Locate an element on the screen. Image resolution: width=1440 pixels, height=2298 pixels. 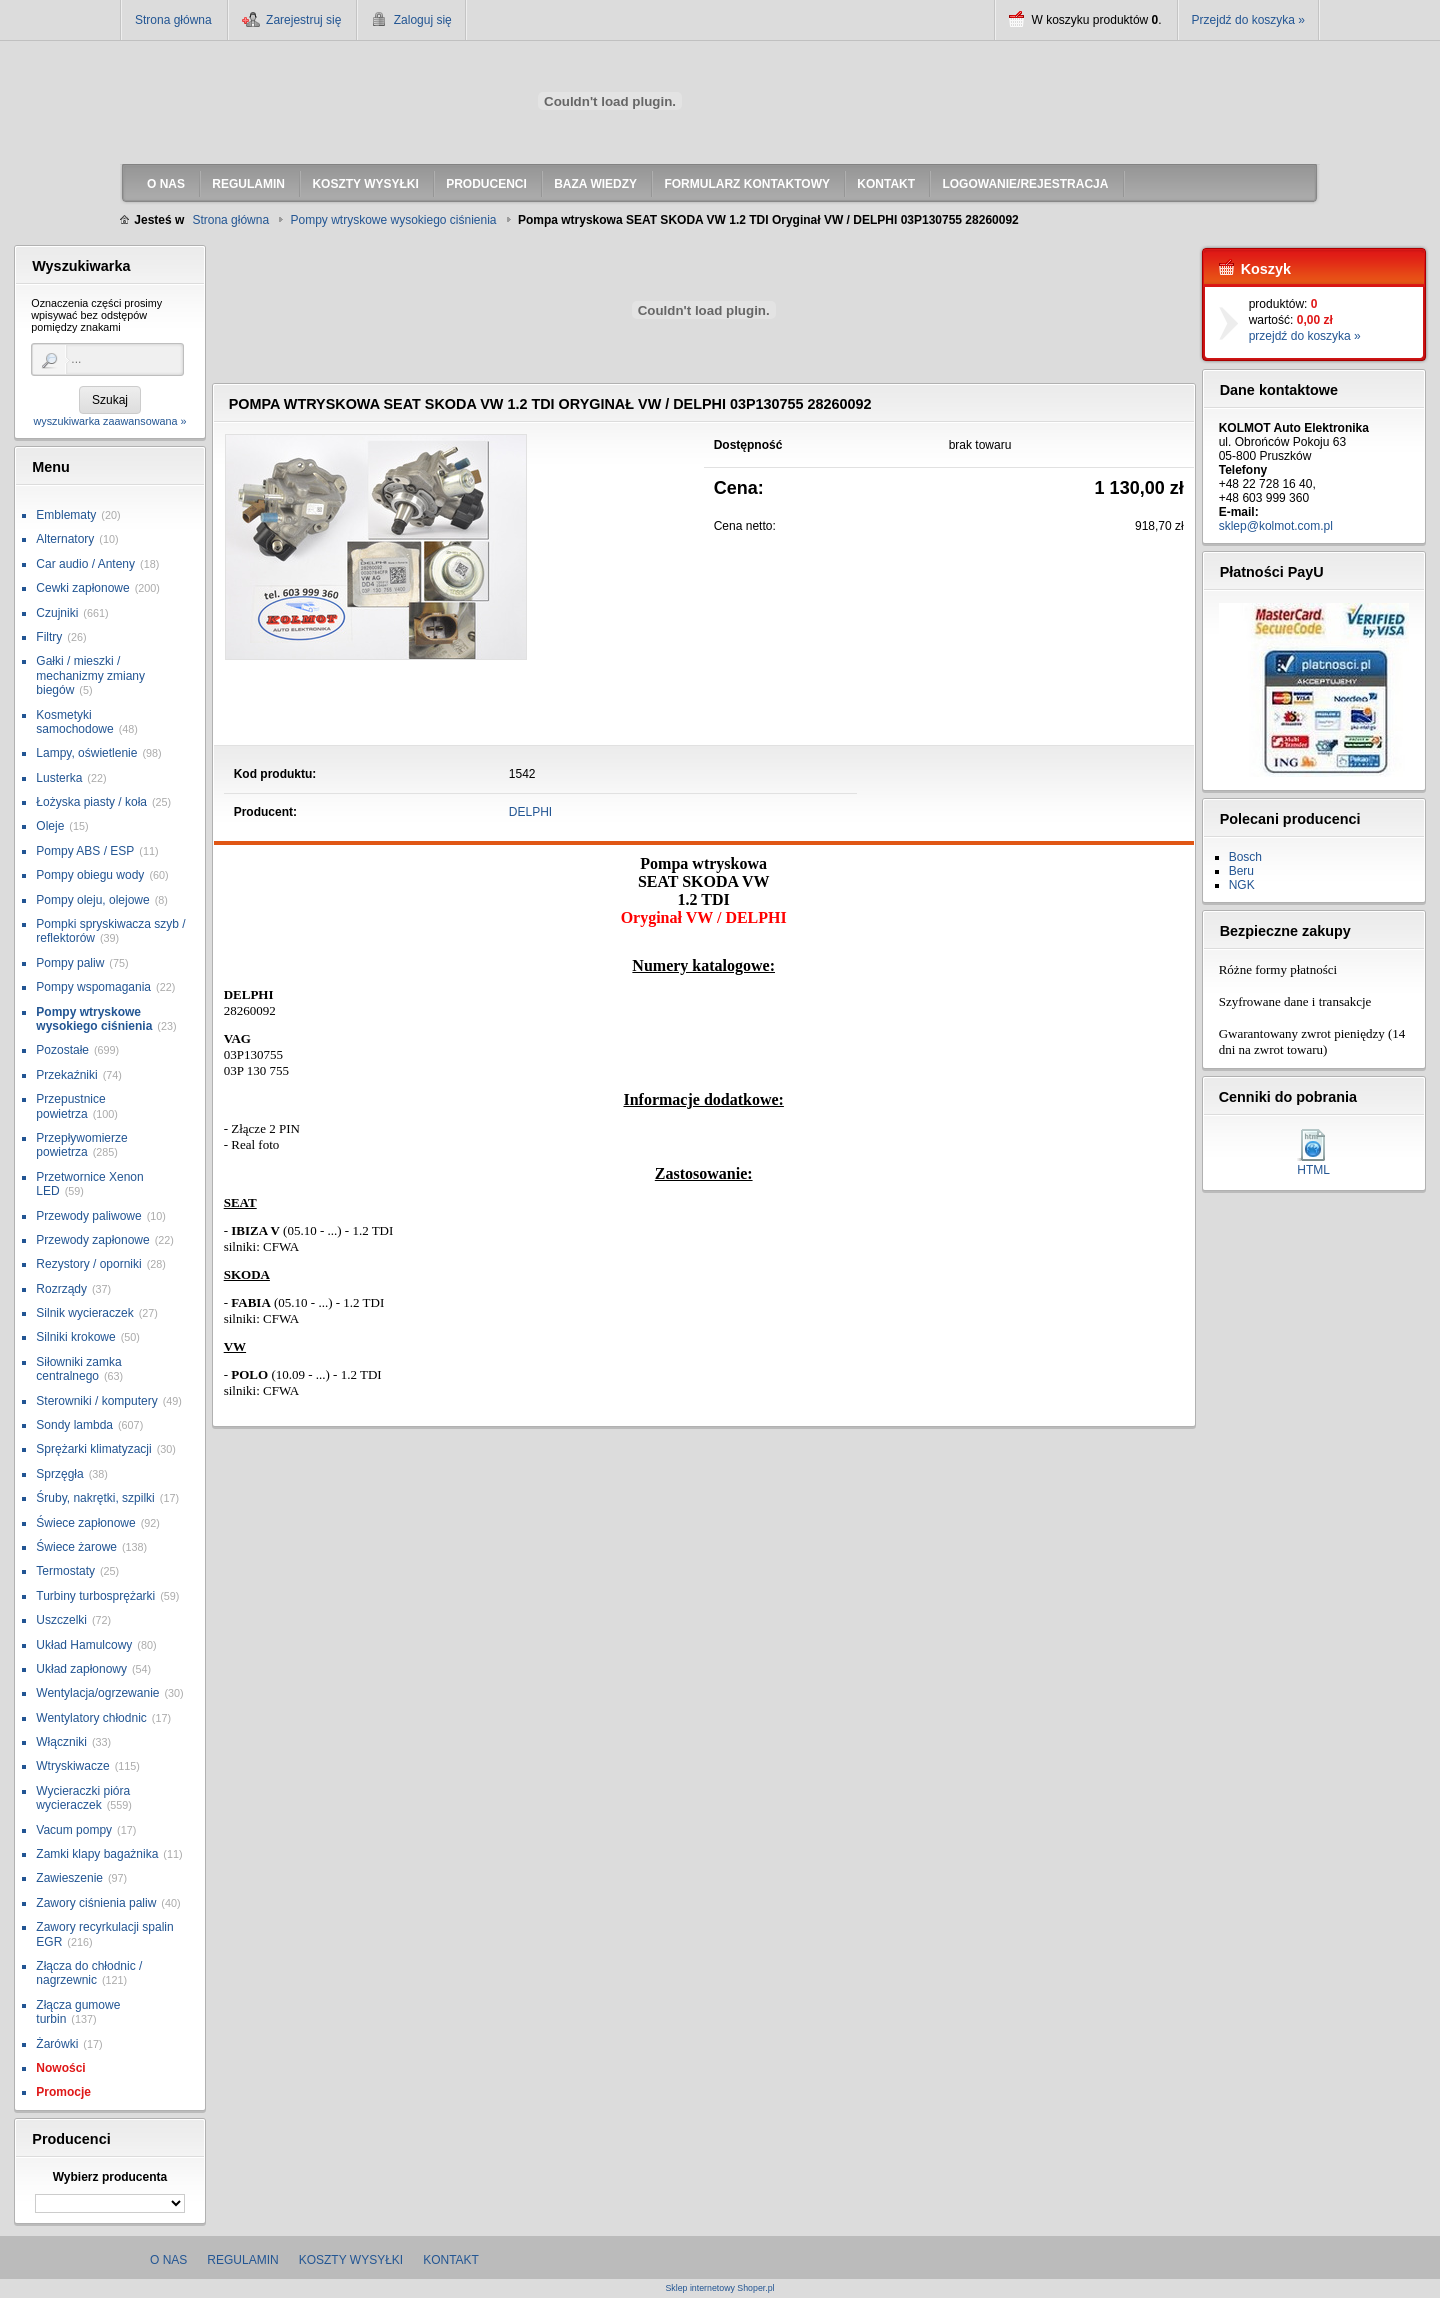
Wycieraczki pióra wycieraczek is located at coordinates (83, 1798).